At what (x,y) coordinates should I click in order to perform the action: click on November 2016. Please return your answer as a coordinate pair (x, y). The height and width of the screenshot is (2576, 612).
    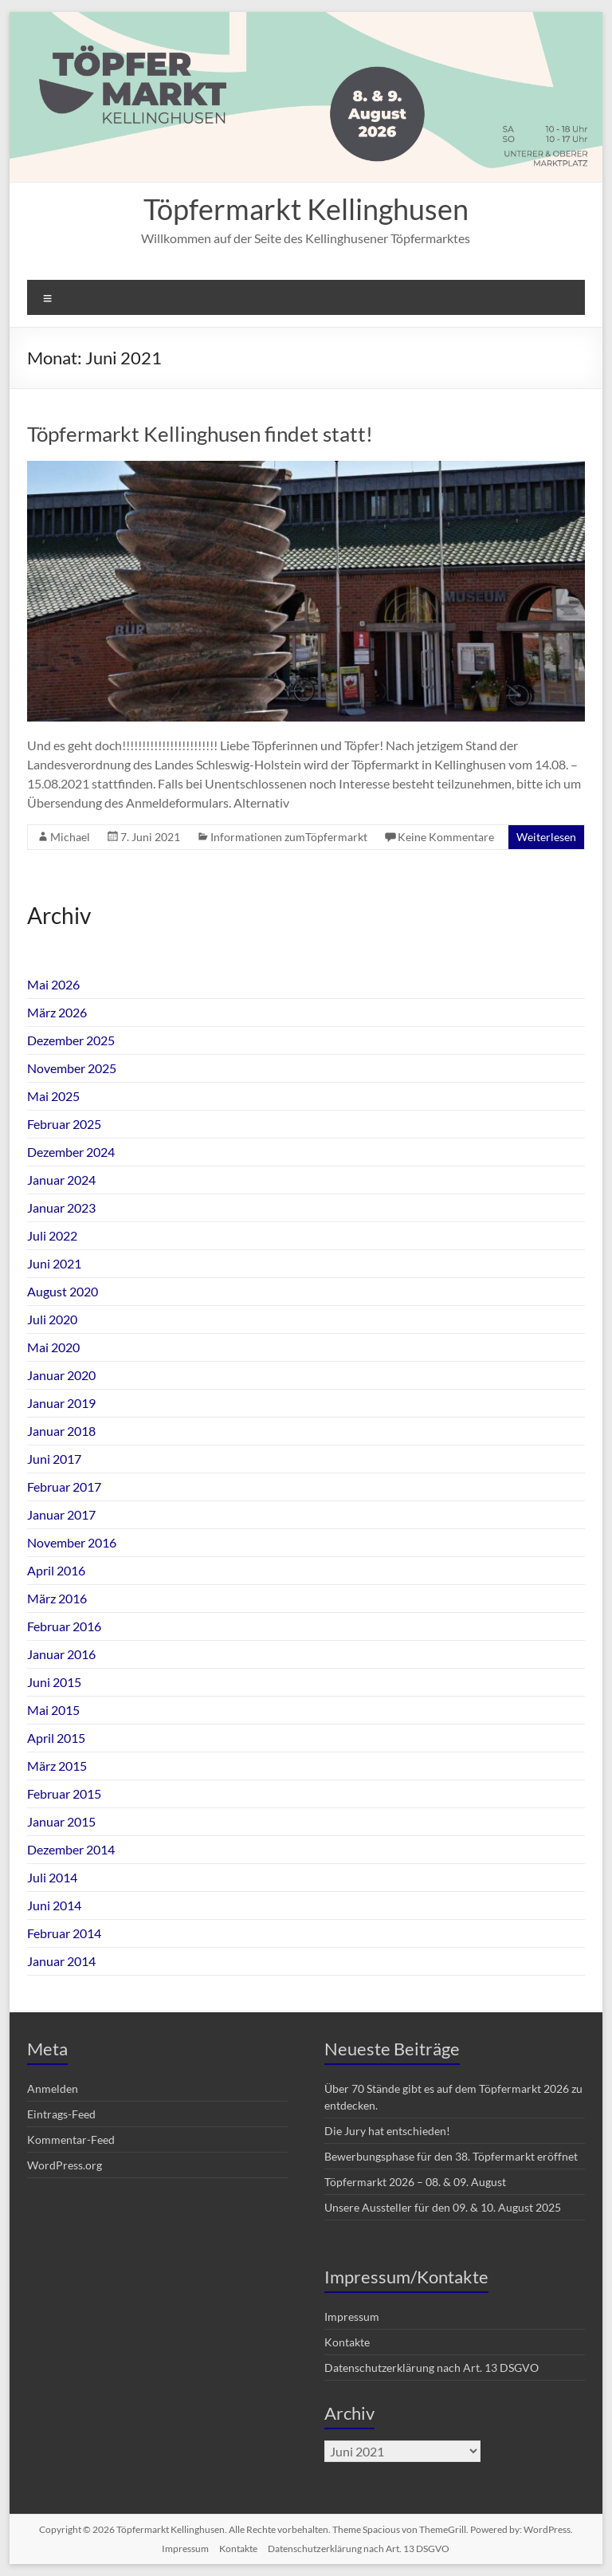
    Looking at the image, I should click on (71, 1542).